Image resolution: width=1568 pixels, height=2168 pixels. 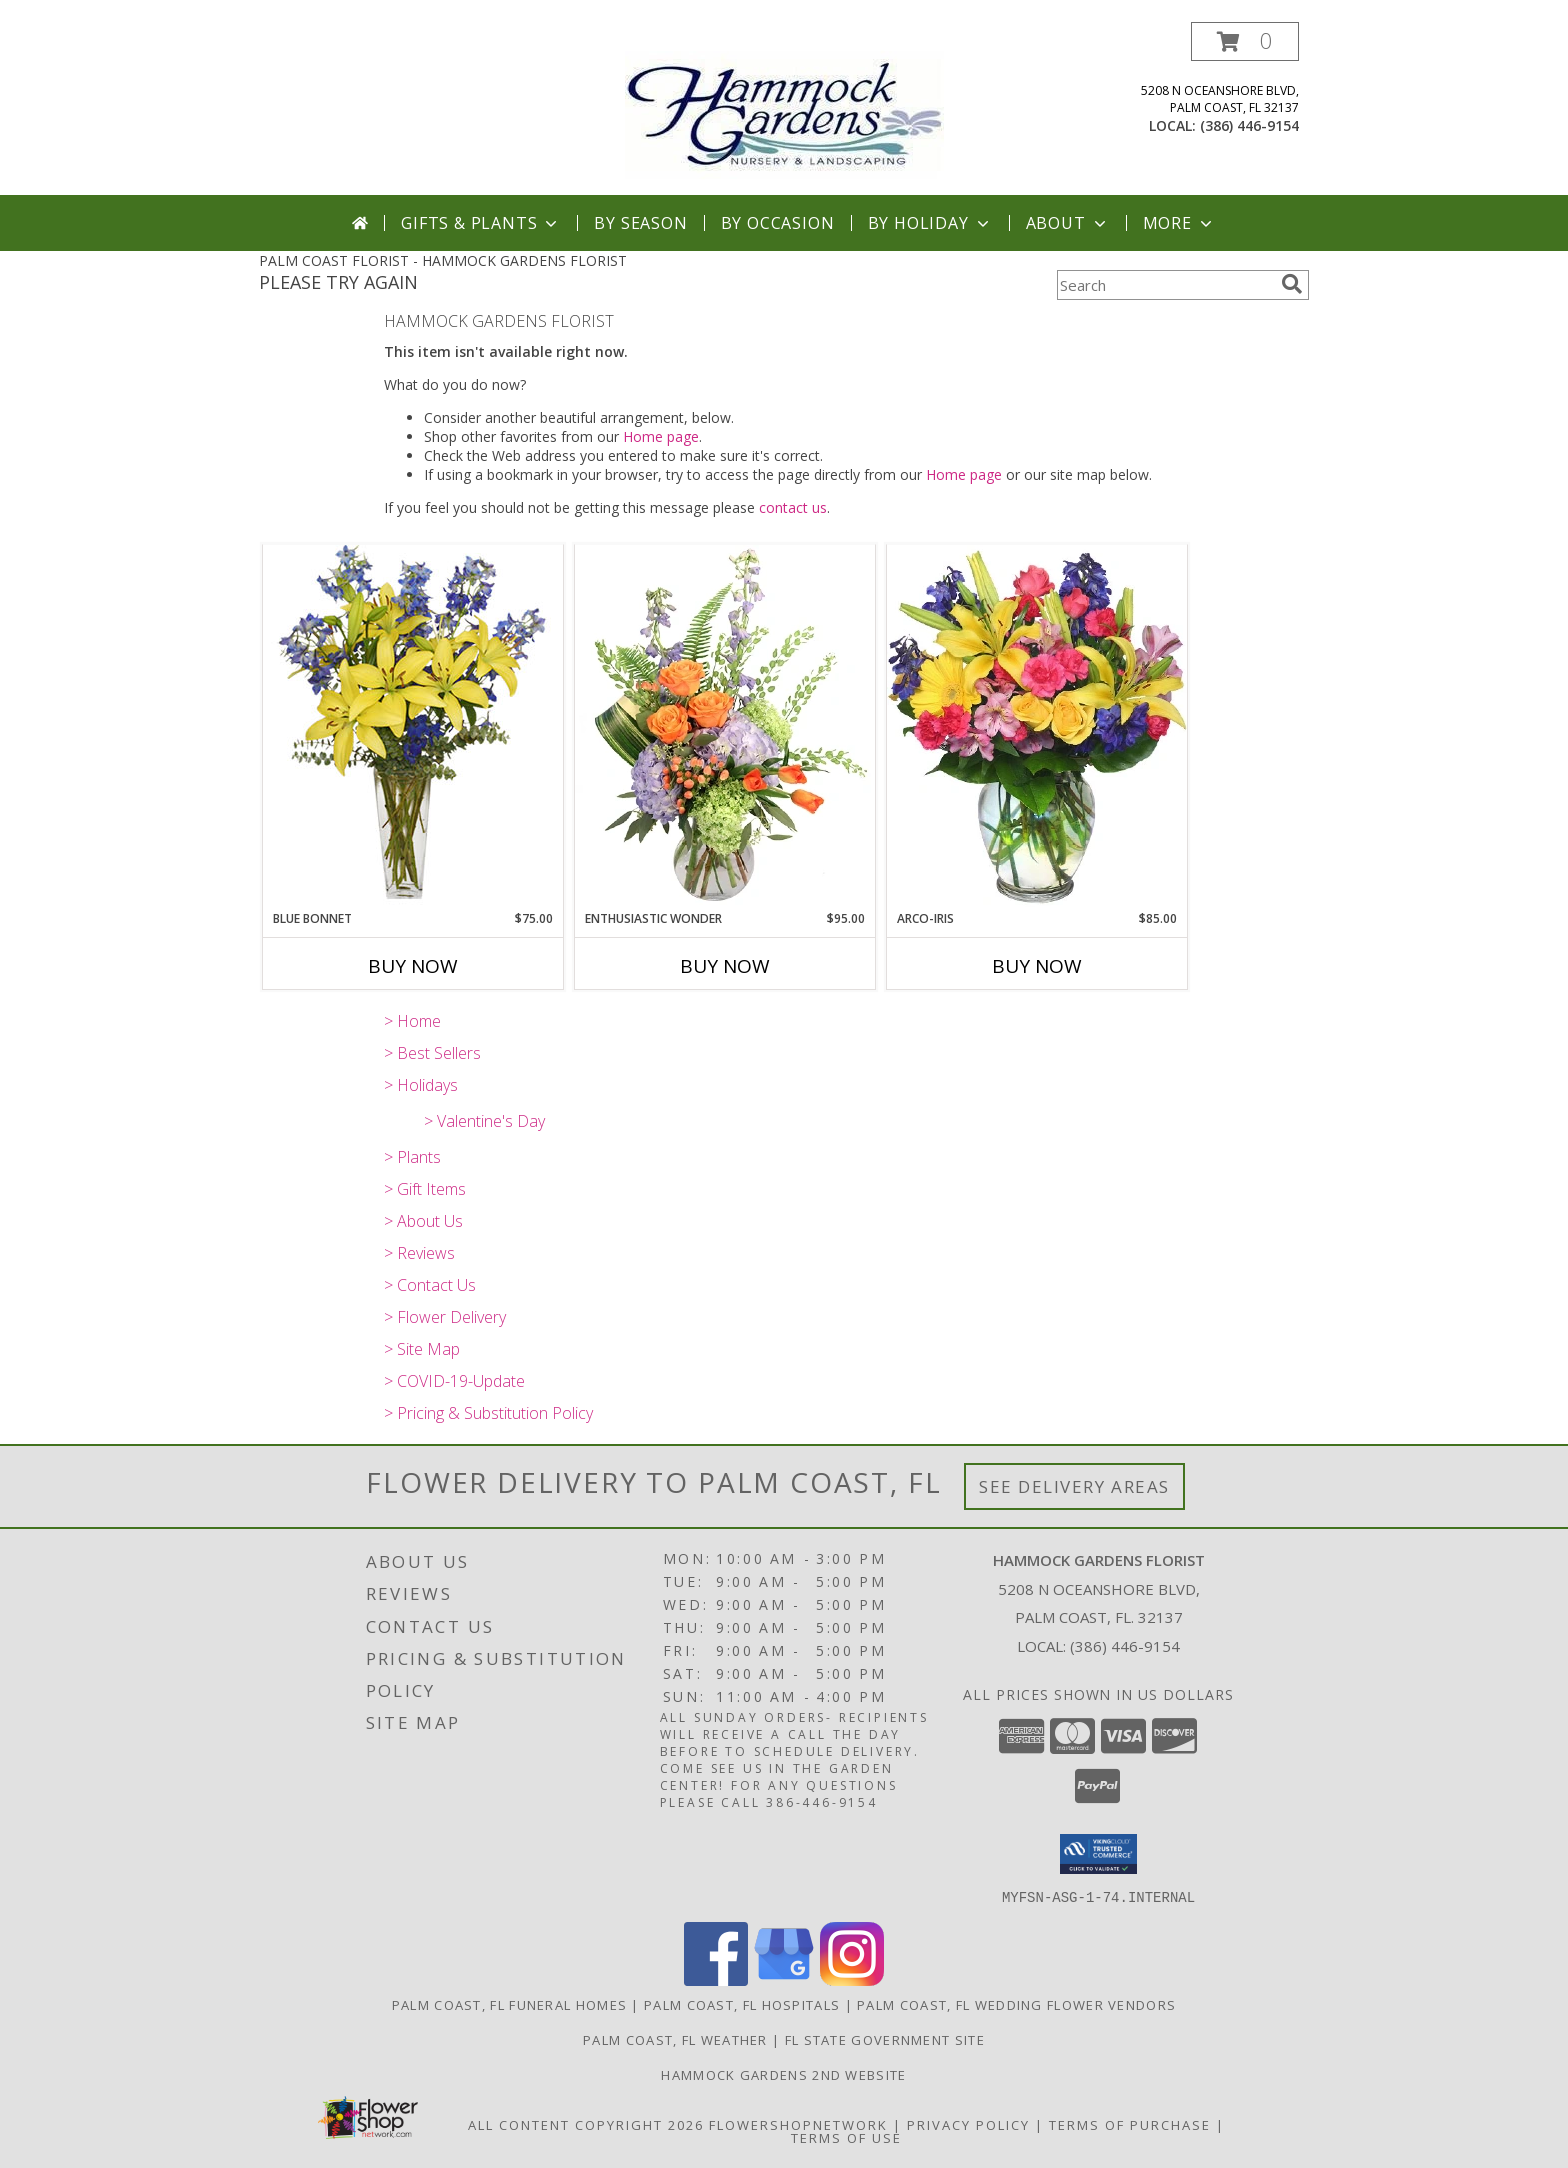 I want to click on [View Enthusiastic Wonder Floral Design Info], so click(x=725, y=727).